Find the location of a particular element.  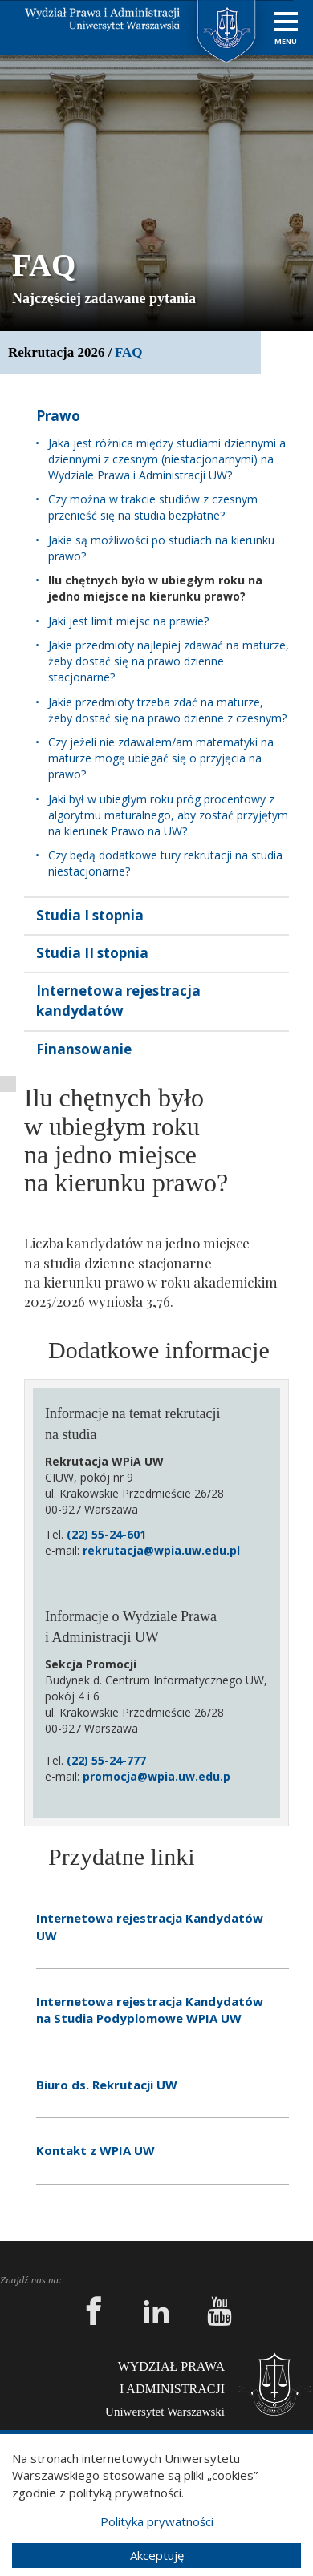

Akceptuję is located at coordinates (157, 2555).